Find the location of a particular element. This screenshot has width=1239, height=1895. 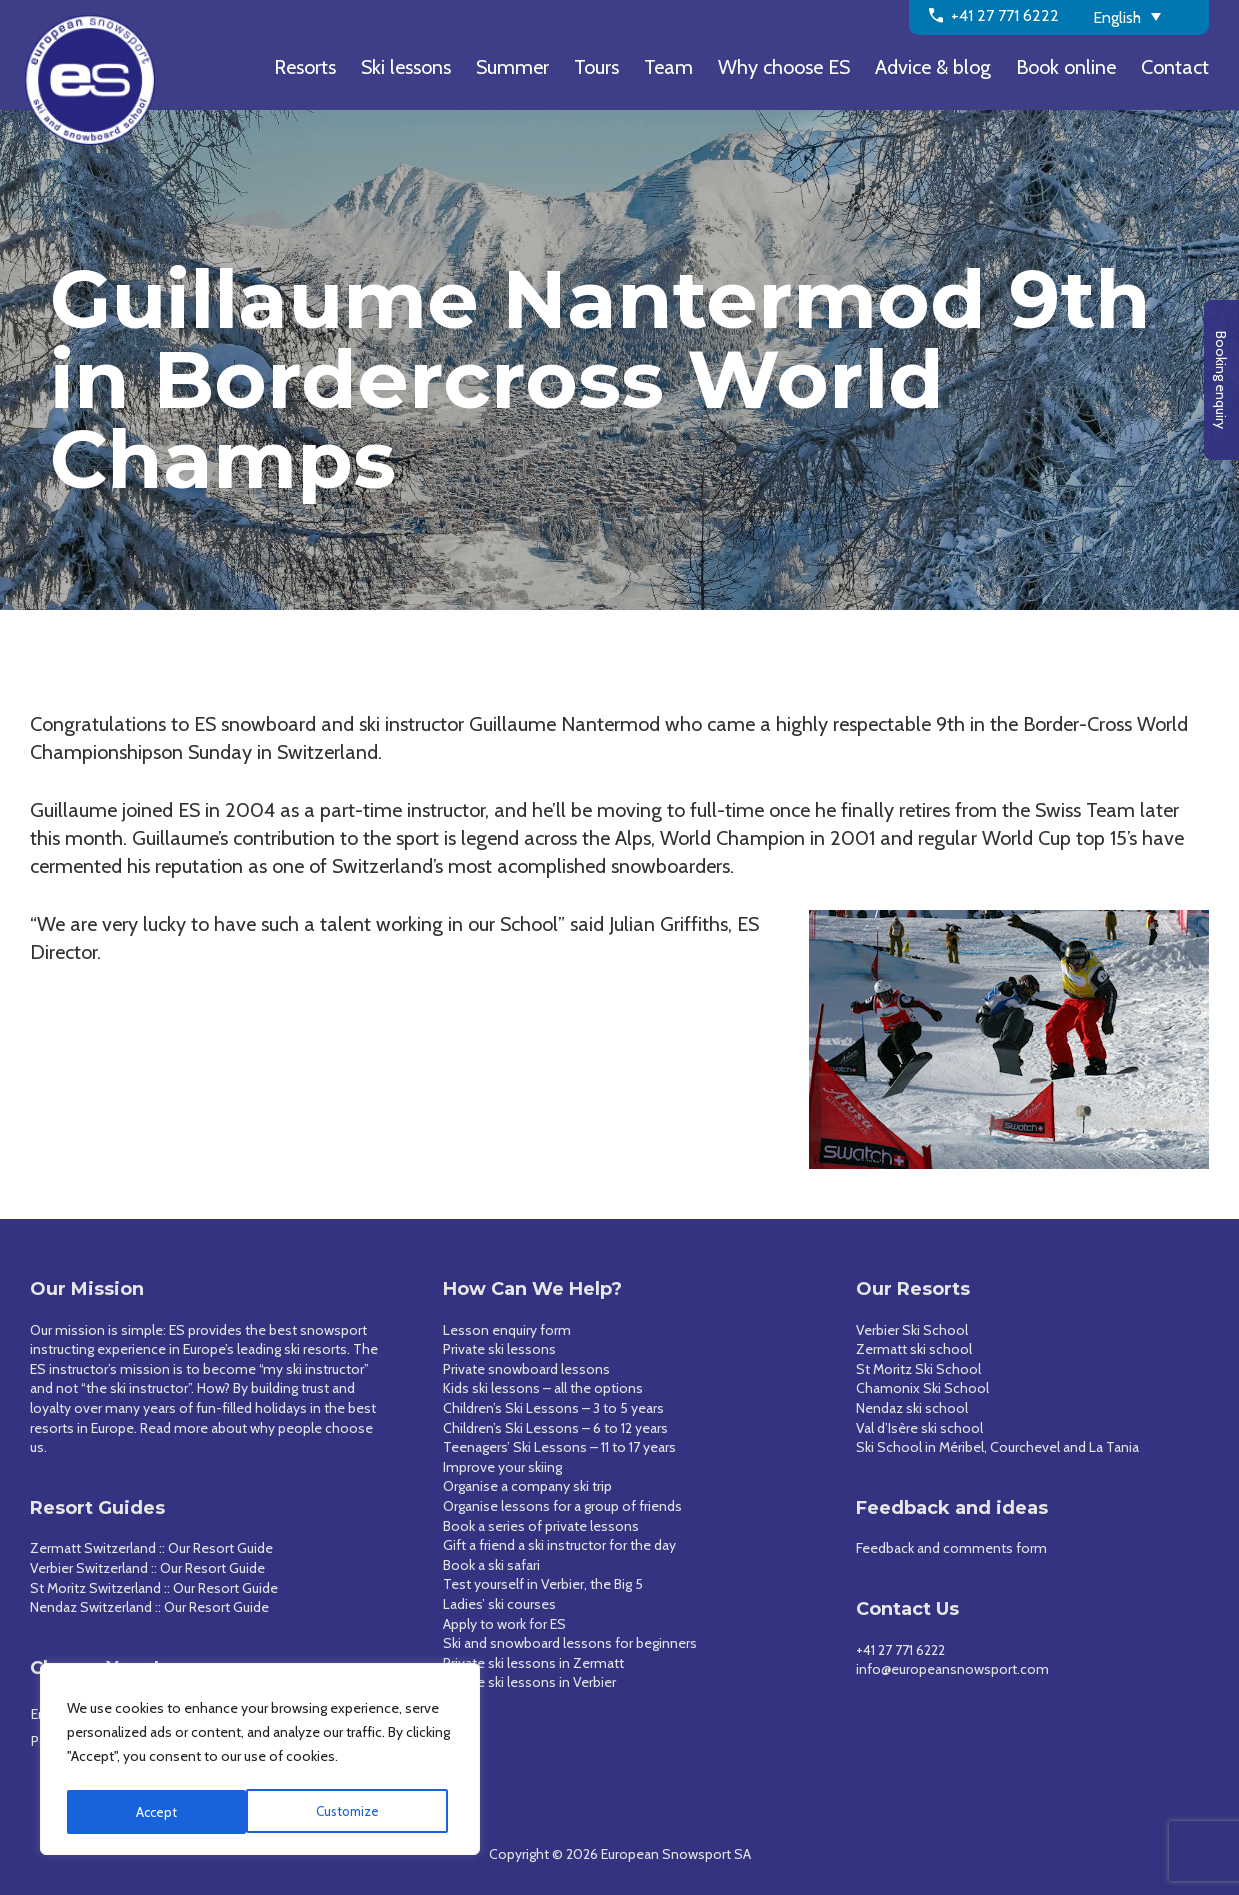

St Moritz Ski School is located at coordinates (918, 1369).